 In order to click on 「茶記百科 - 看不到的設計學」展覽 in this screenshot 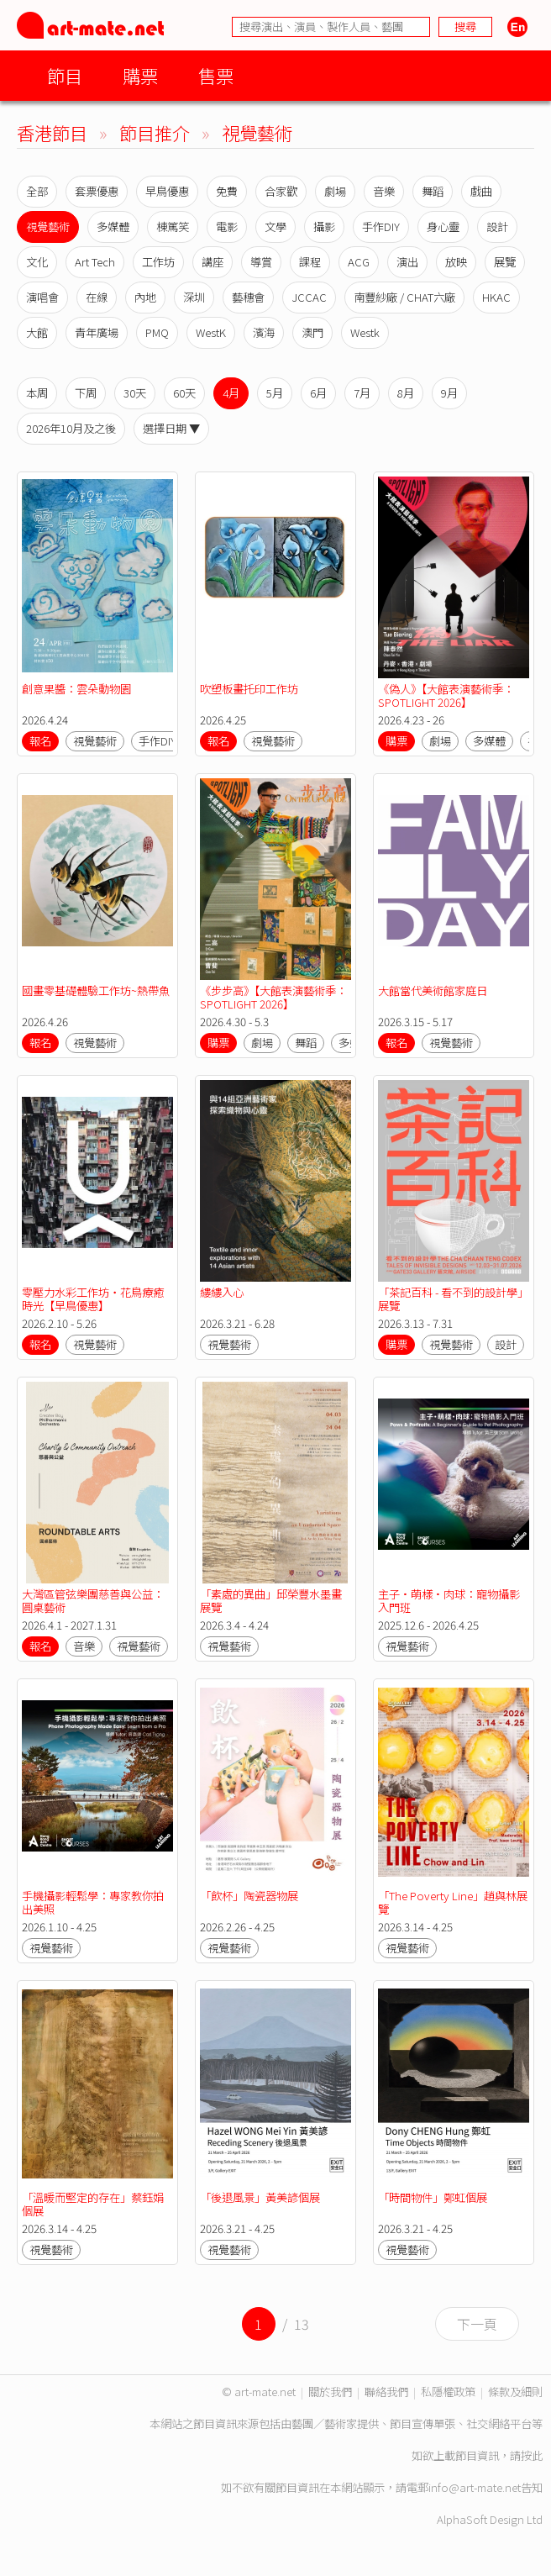, I will do `click(453, 1299)`.